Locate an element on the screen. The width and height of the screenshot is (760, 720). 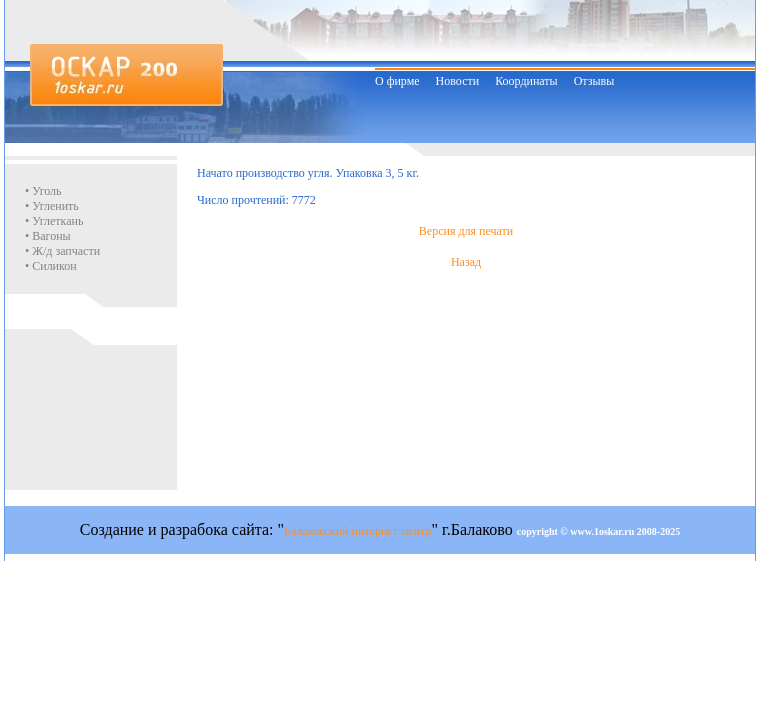
• Силикон is located at coordinates (51, 266).